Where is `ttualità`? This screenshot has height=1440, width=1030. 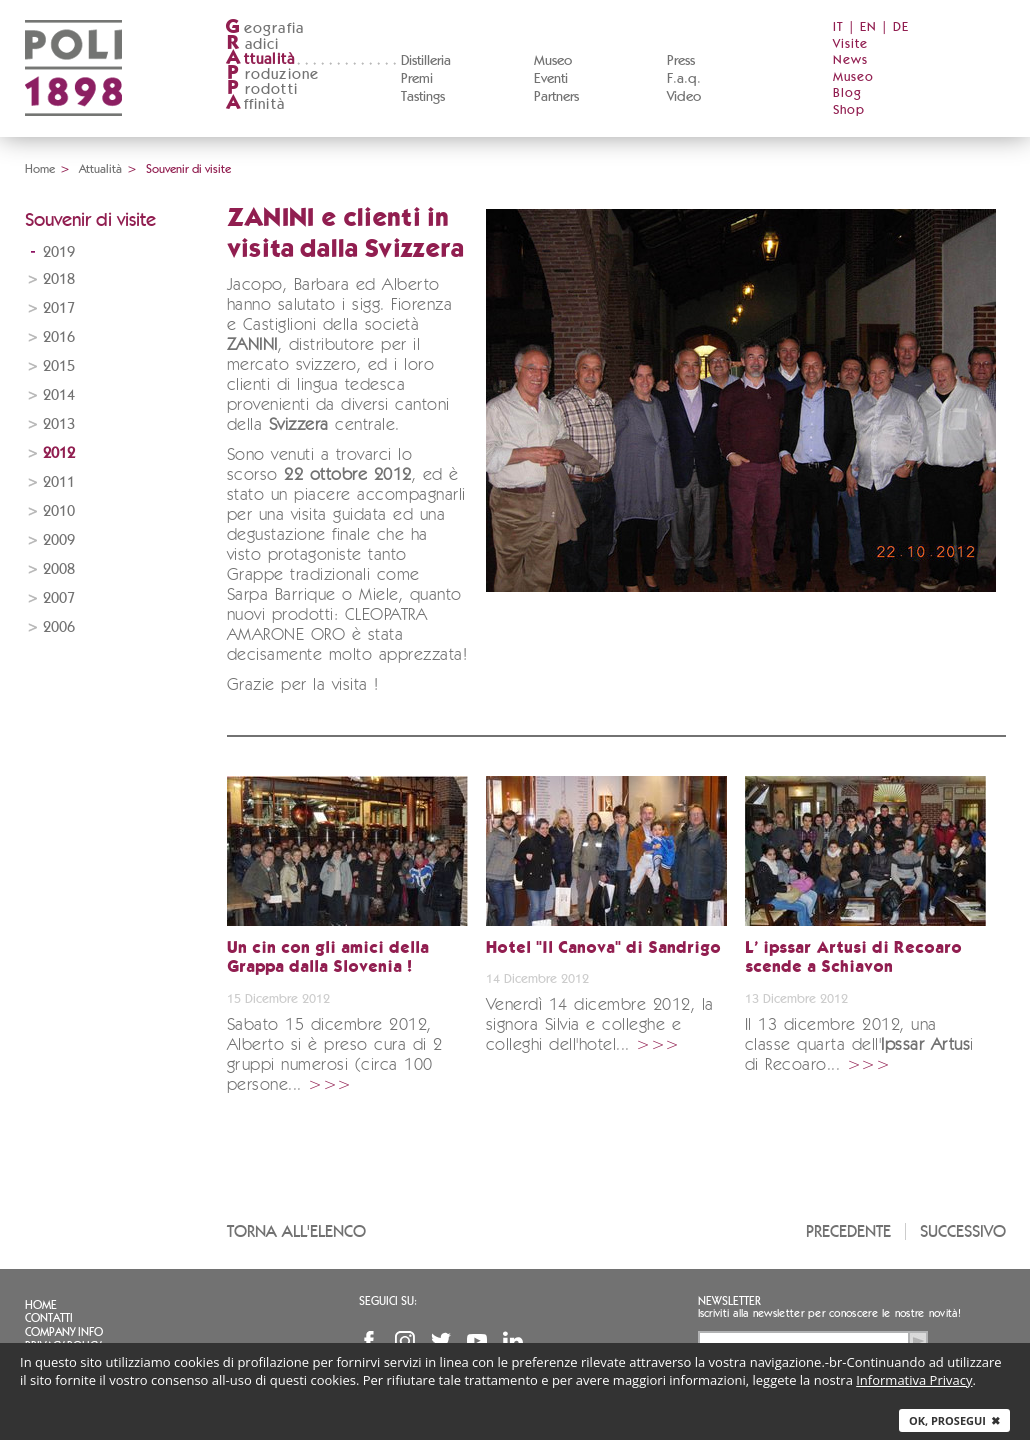
ttualità is located at coordinates (260, 59).